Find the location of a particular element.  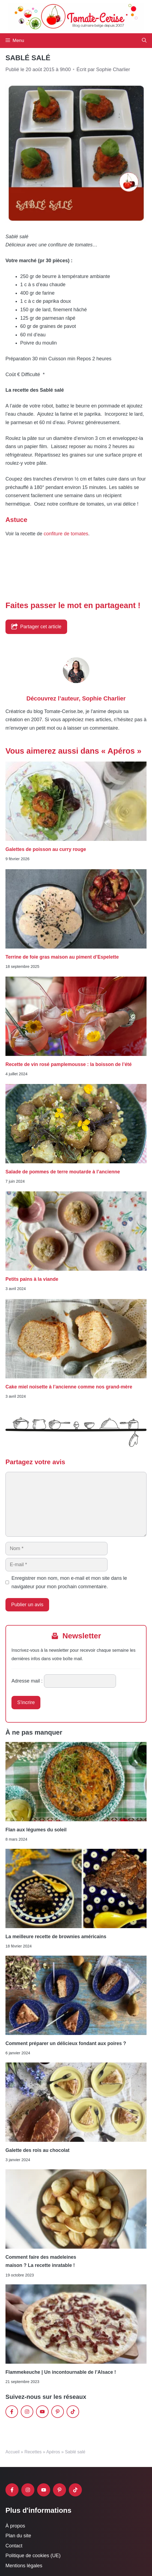

Apéros is located at coordinates (53, 2452).